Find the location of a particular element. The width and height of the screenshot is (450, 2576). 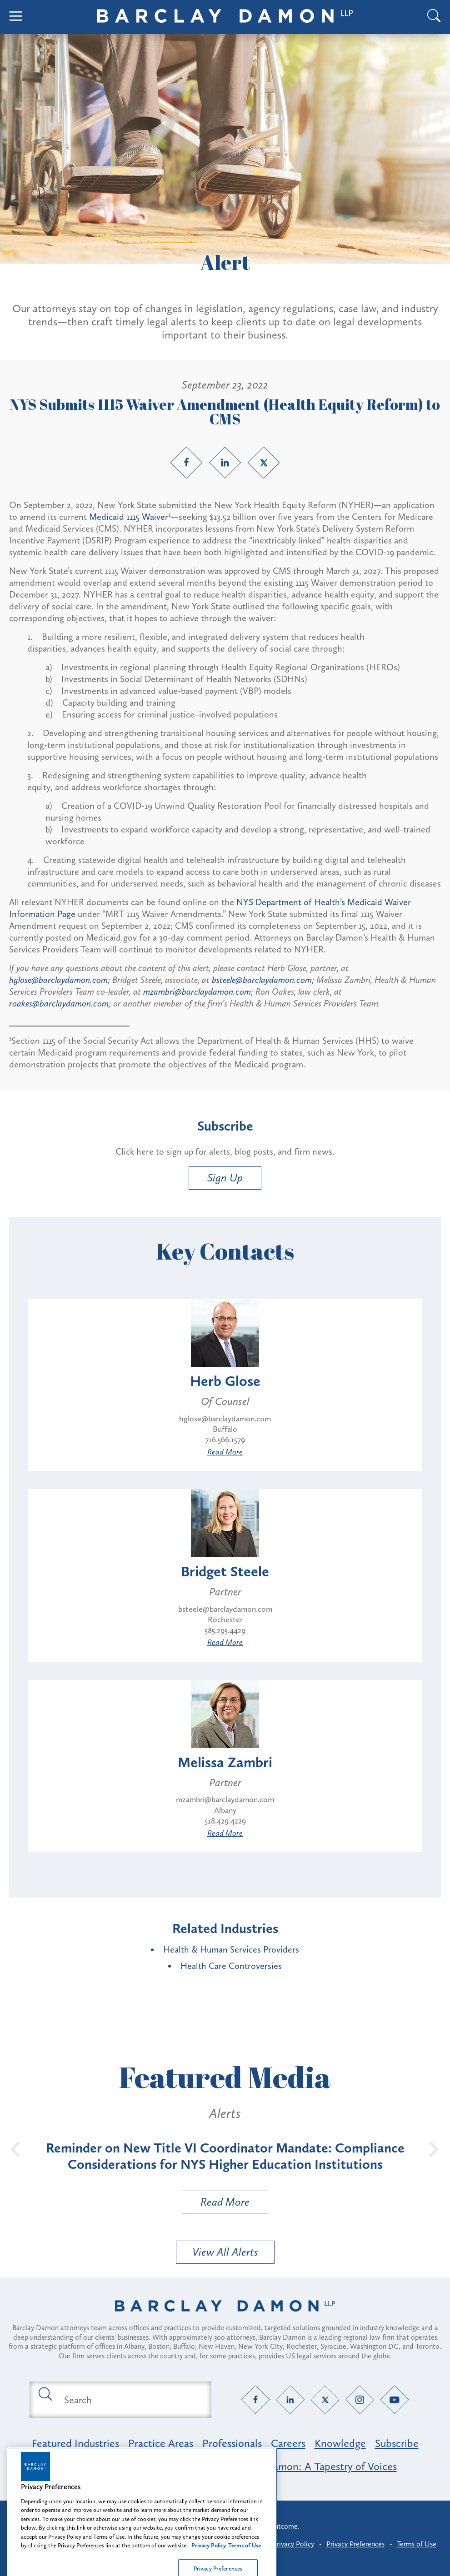

518.429.4229 is located at coordinates (225, 1821).